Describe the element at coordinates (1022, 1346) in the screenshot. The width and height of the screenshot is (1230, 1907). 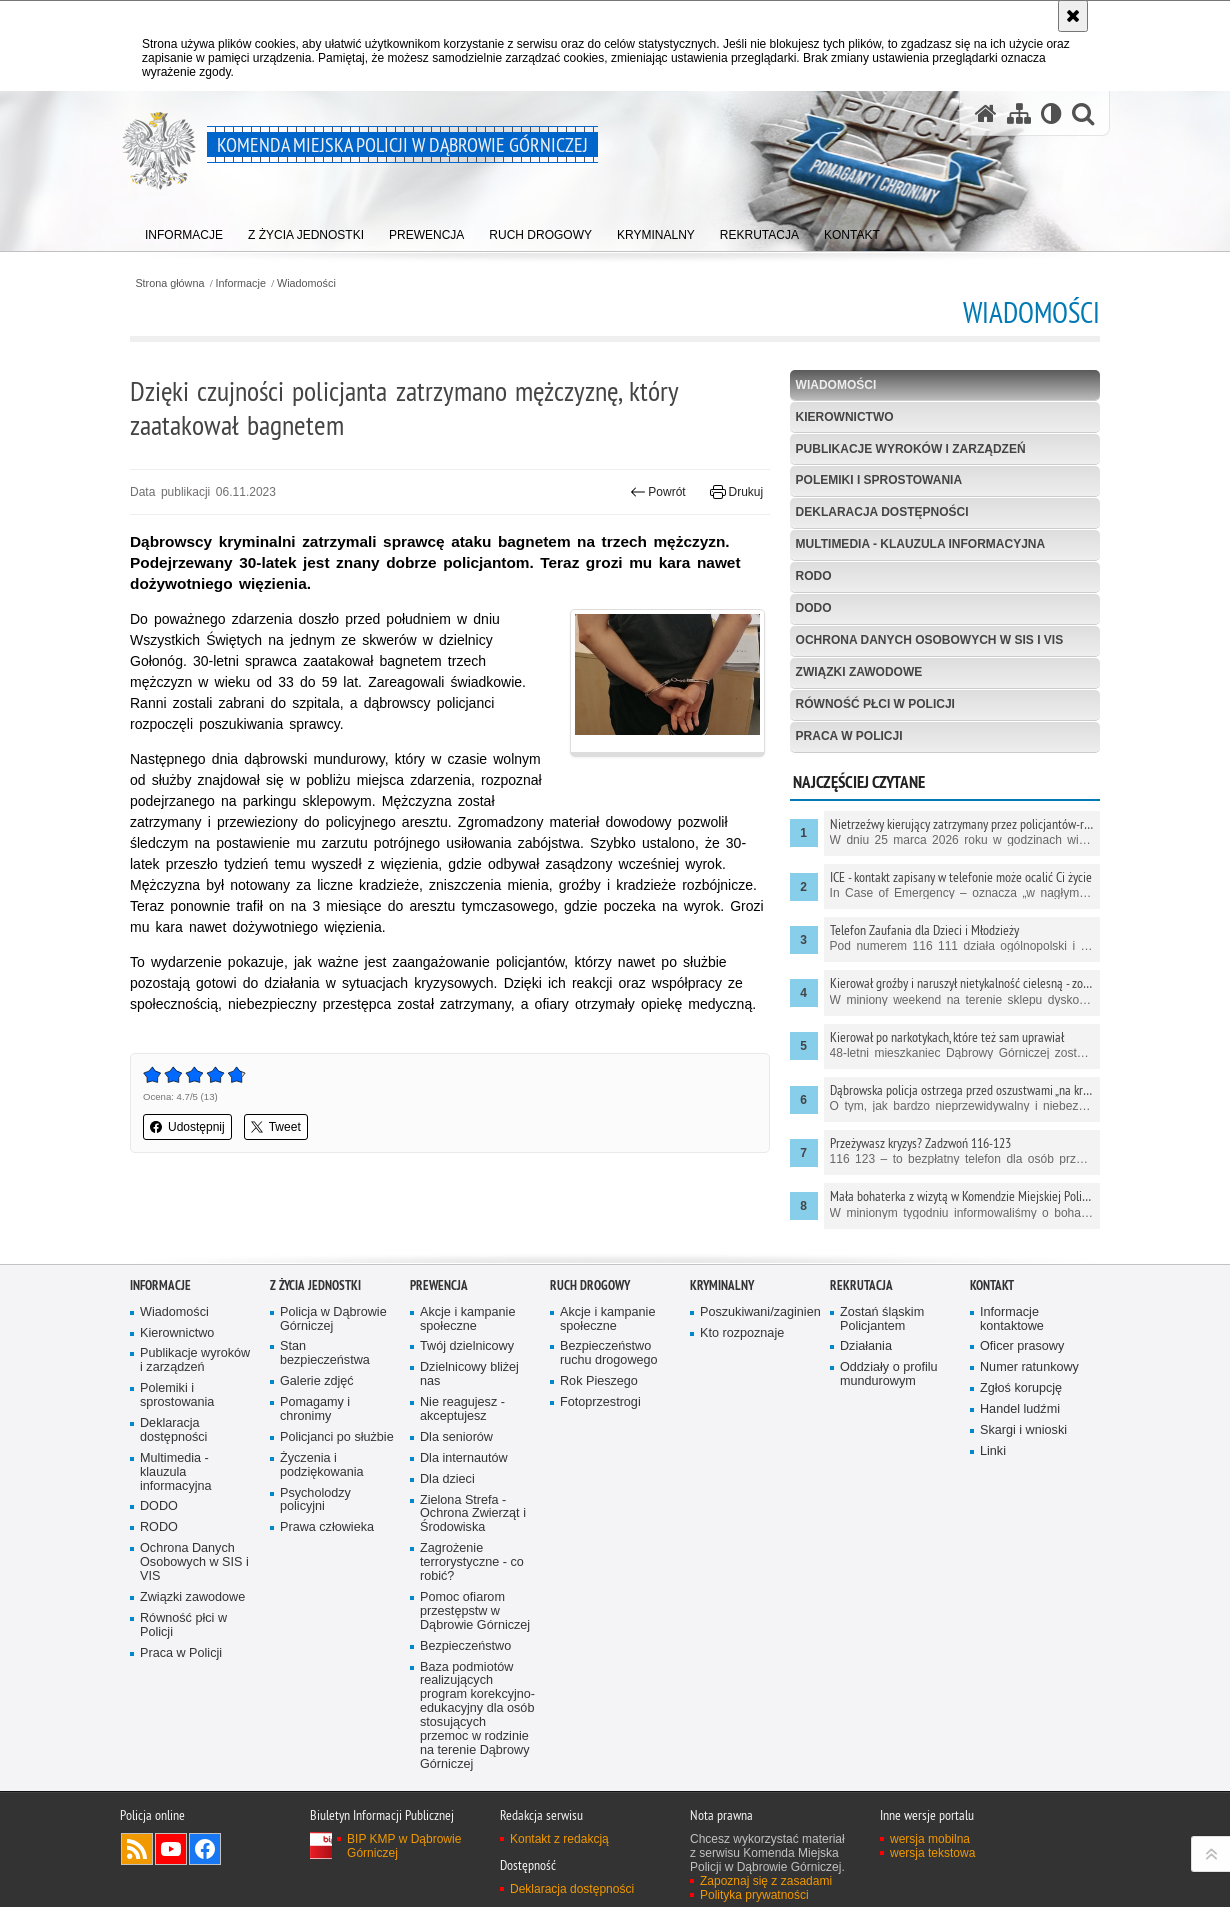
I see `Oficer prasowy` at that location.